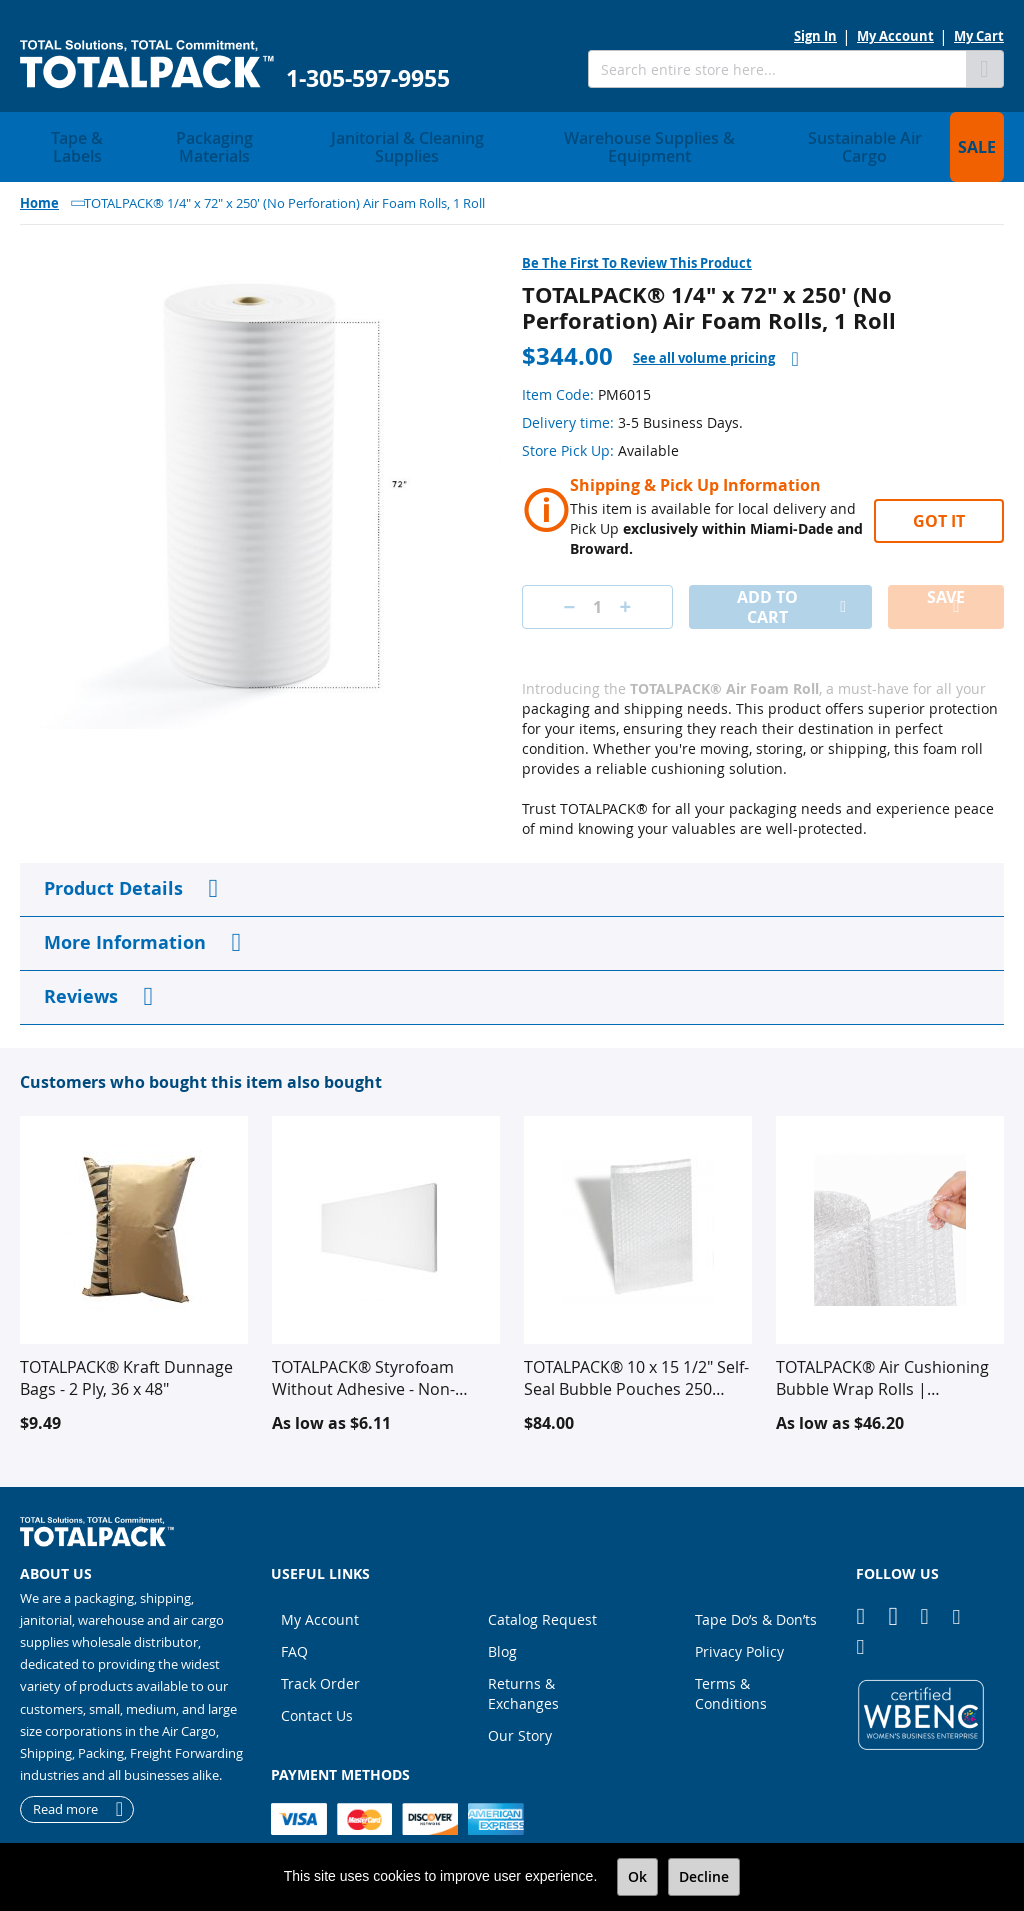 The image size is (1024, 1911). I want to click on Returns & Exchanges, so click(523, 1669).